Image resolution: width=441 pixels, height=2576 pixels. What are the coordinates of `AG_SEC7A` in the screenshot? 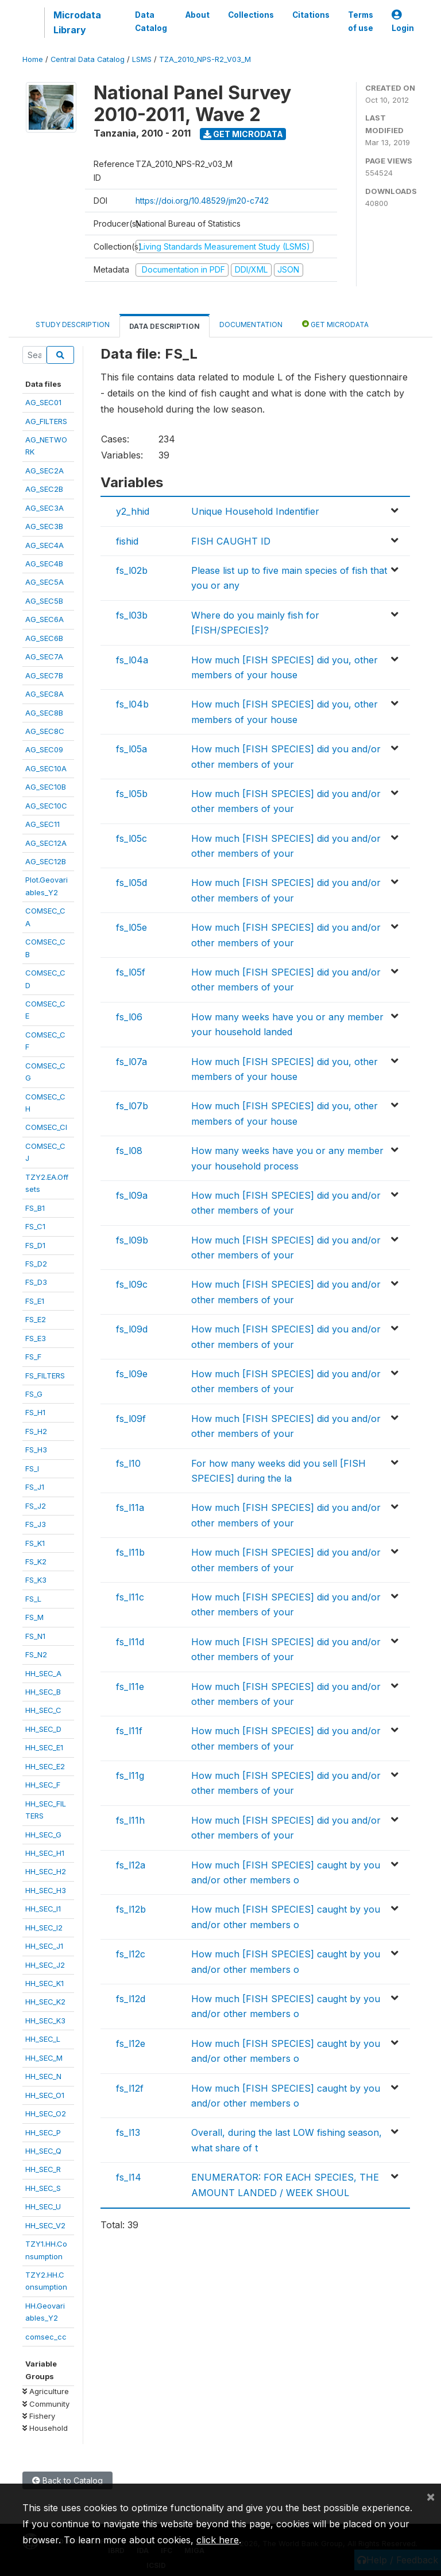 It's located at (44, 656).